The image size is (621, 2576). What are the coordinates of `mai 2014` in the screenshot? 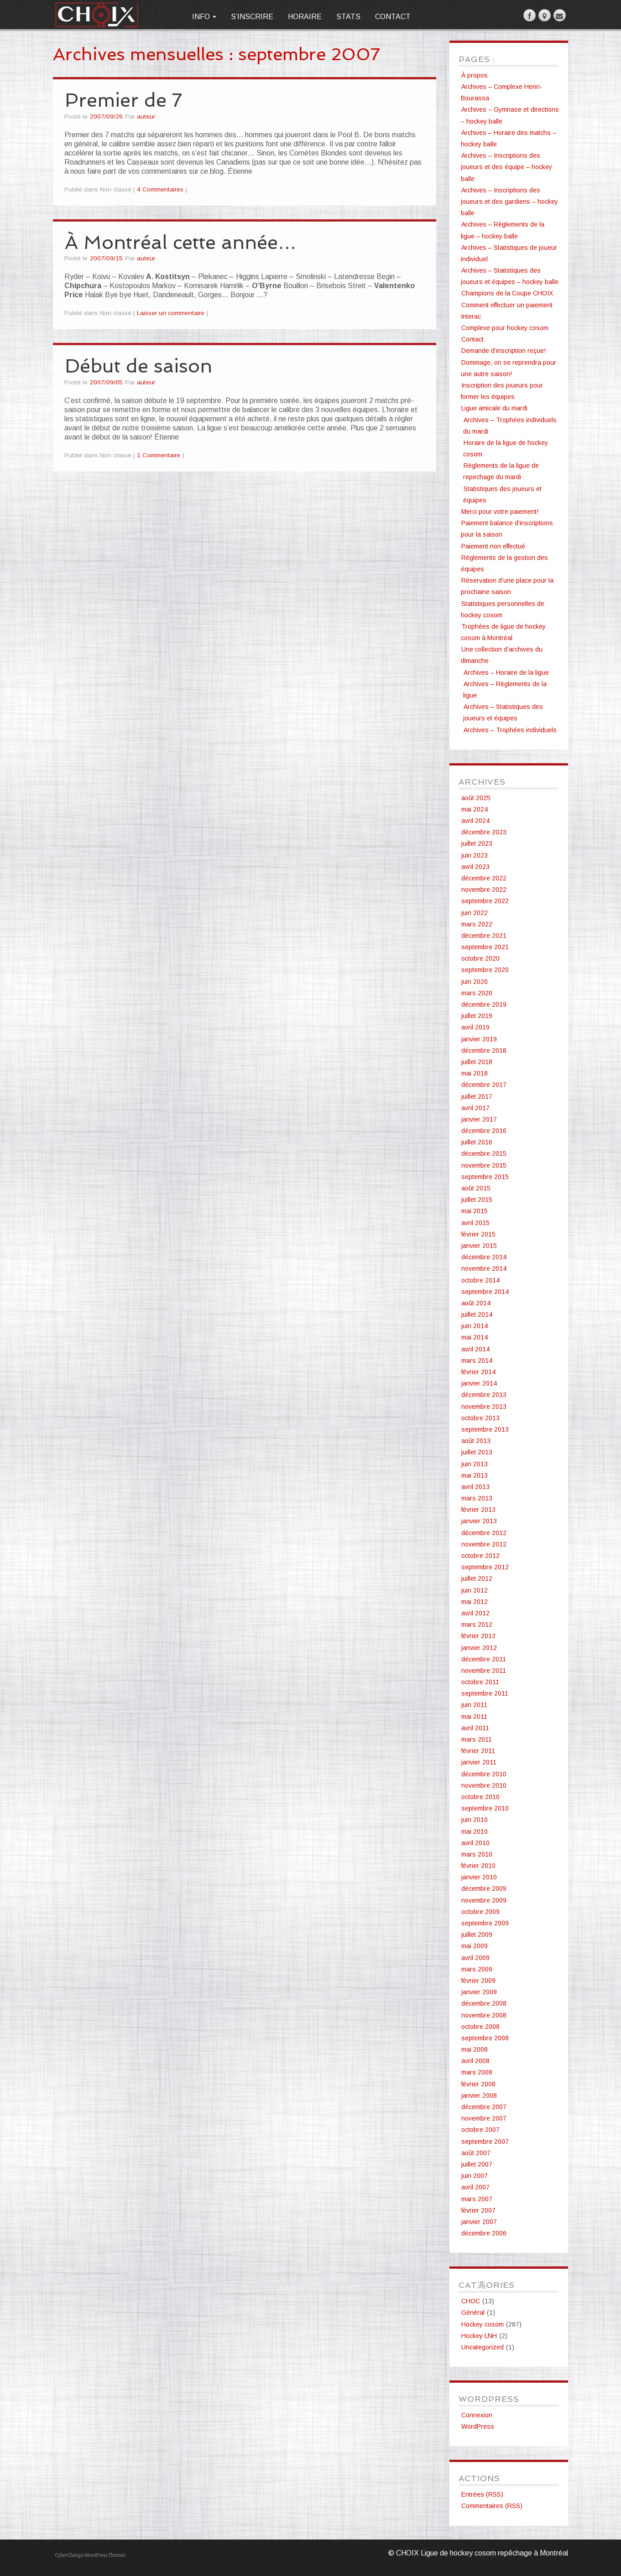 It's located at (474, 1337).